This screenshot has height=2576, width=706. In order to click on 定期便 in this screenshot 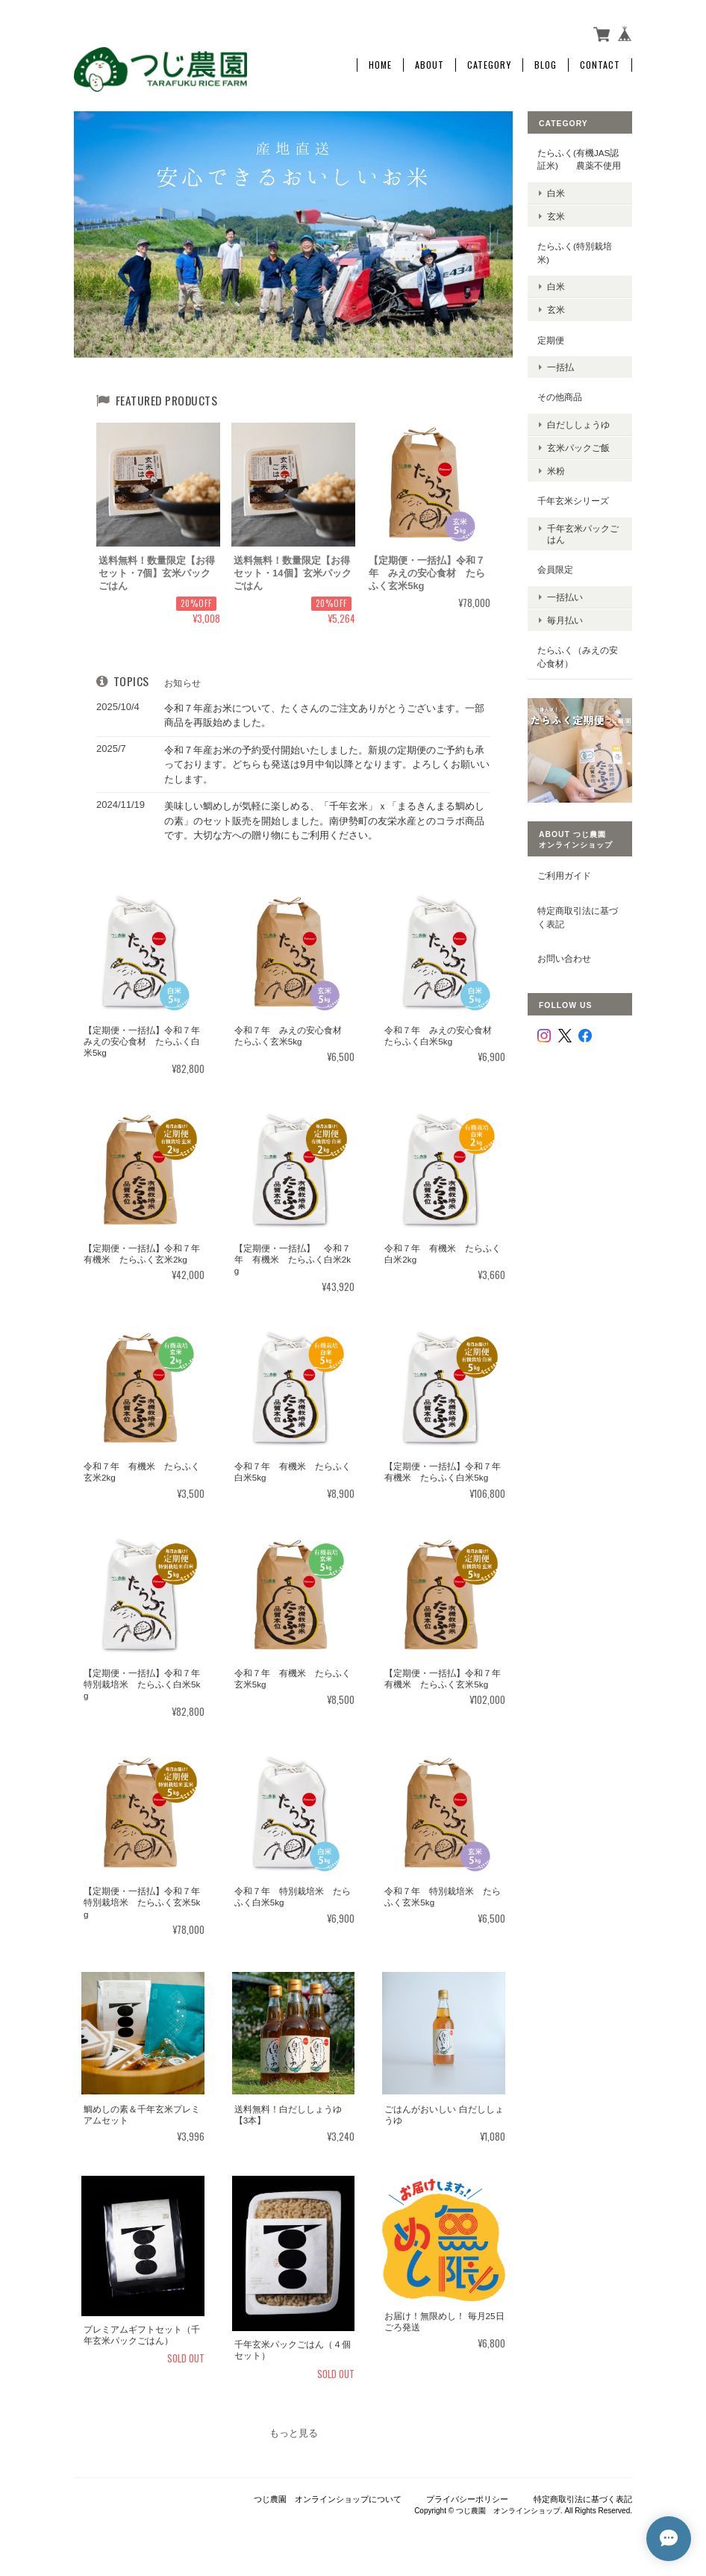, I will do `click(550, 340)`.